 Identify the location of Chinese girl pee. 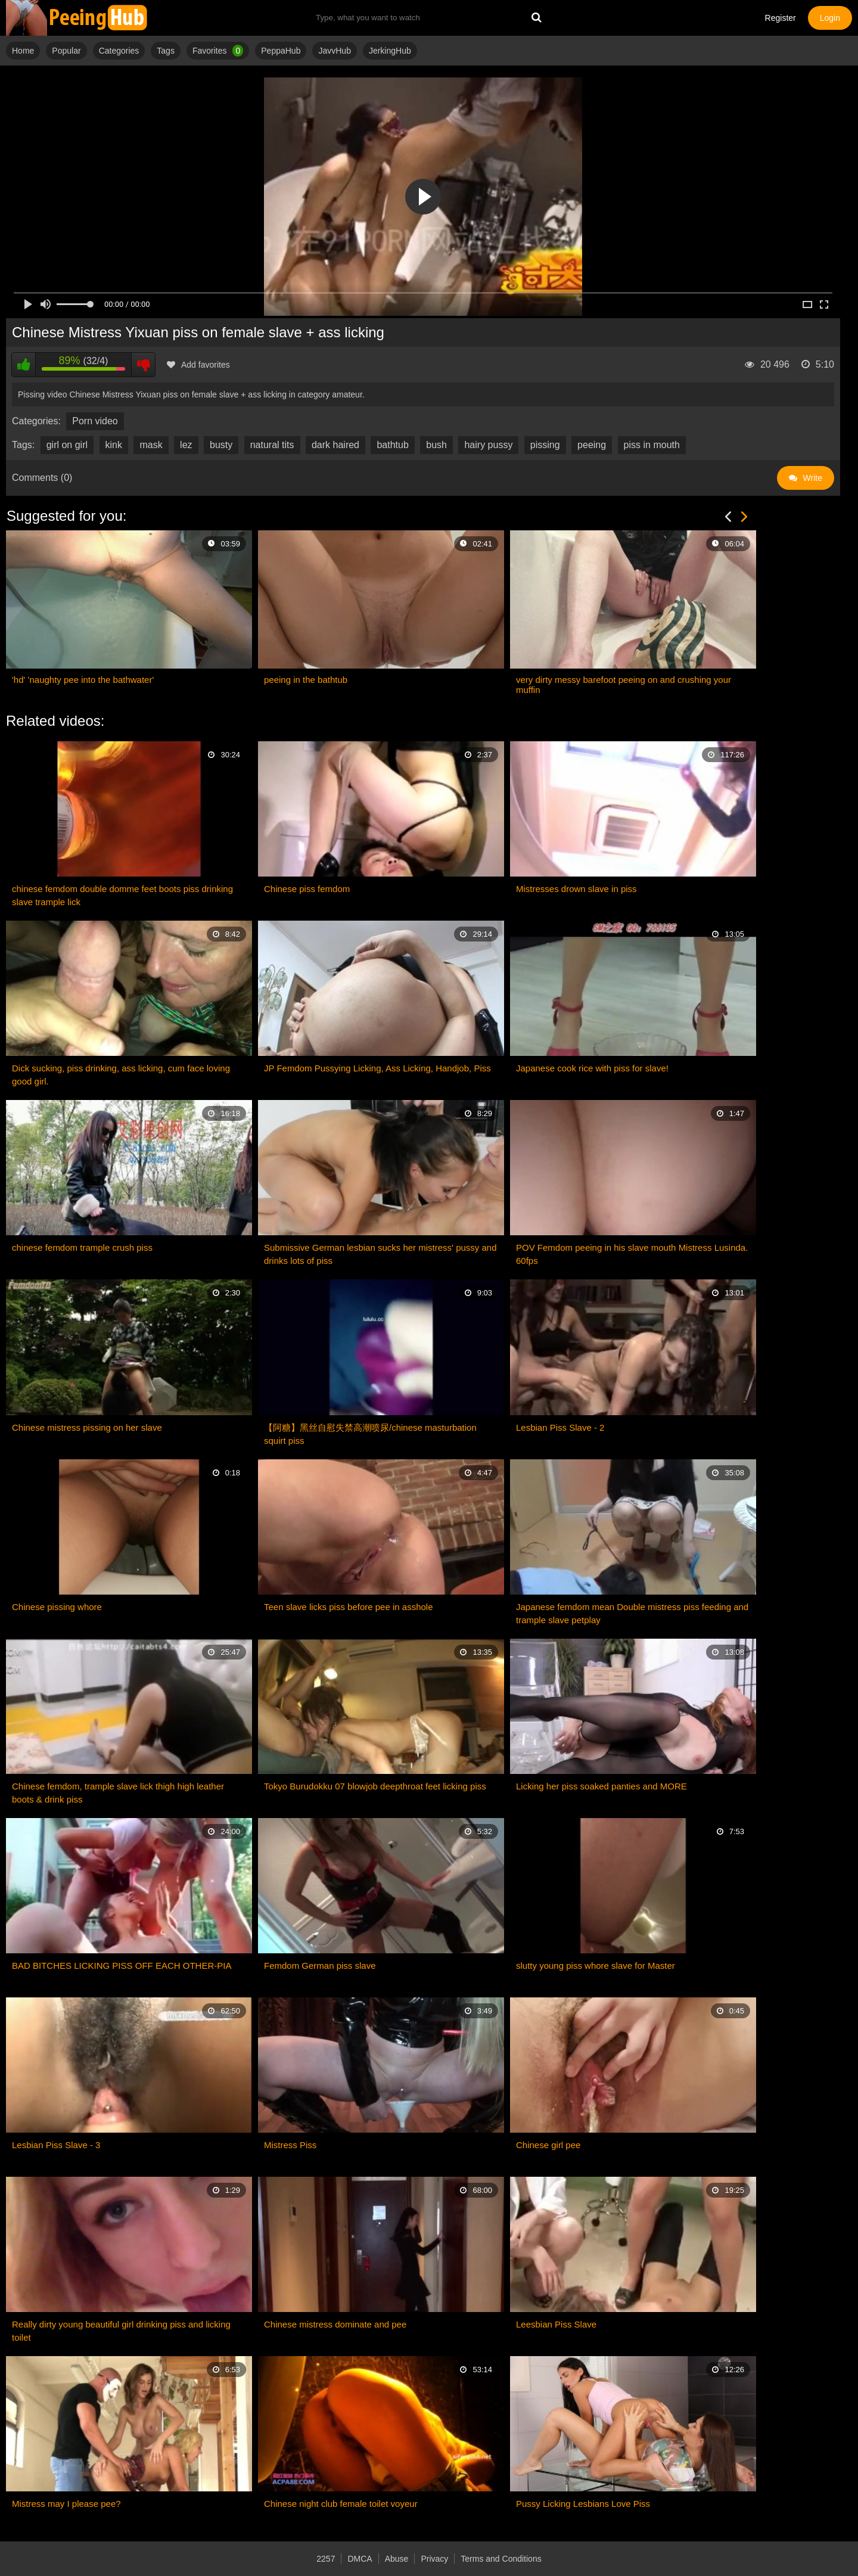
(548, 2145).